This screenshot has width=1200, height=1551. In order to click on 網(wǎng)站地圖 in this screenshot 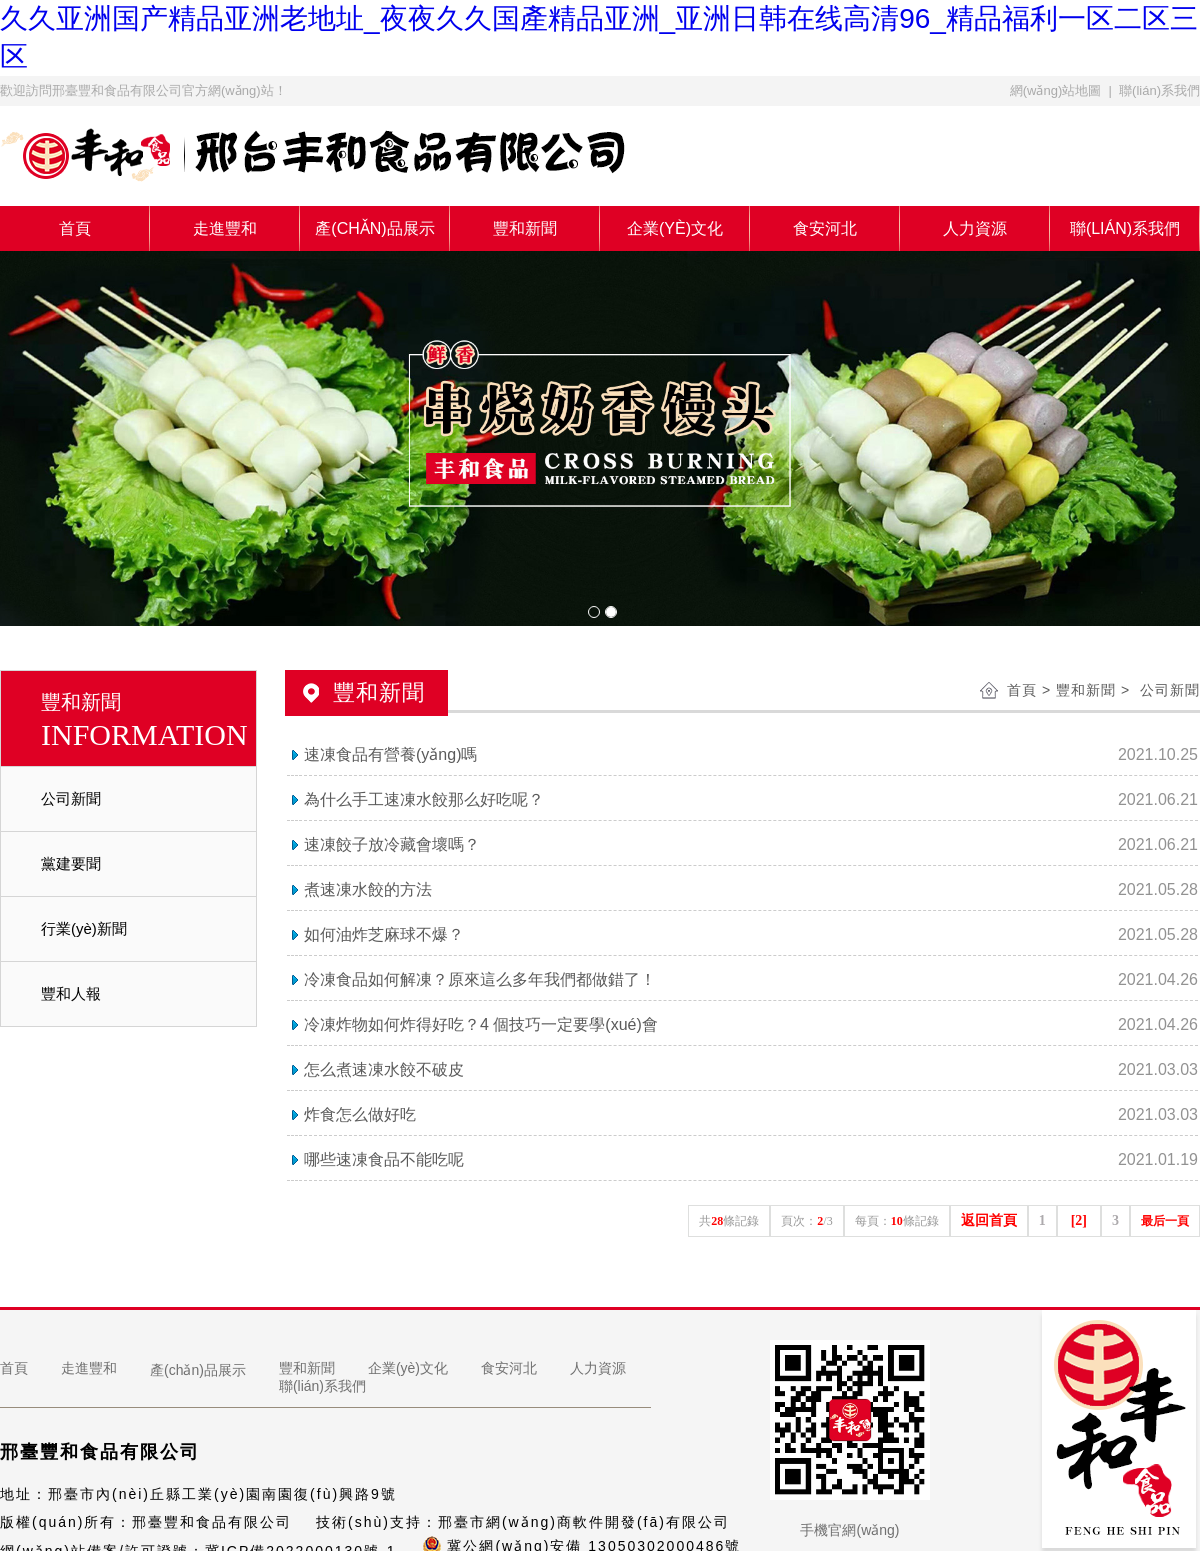, I will do `click(1056, 90)`.